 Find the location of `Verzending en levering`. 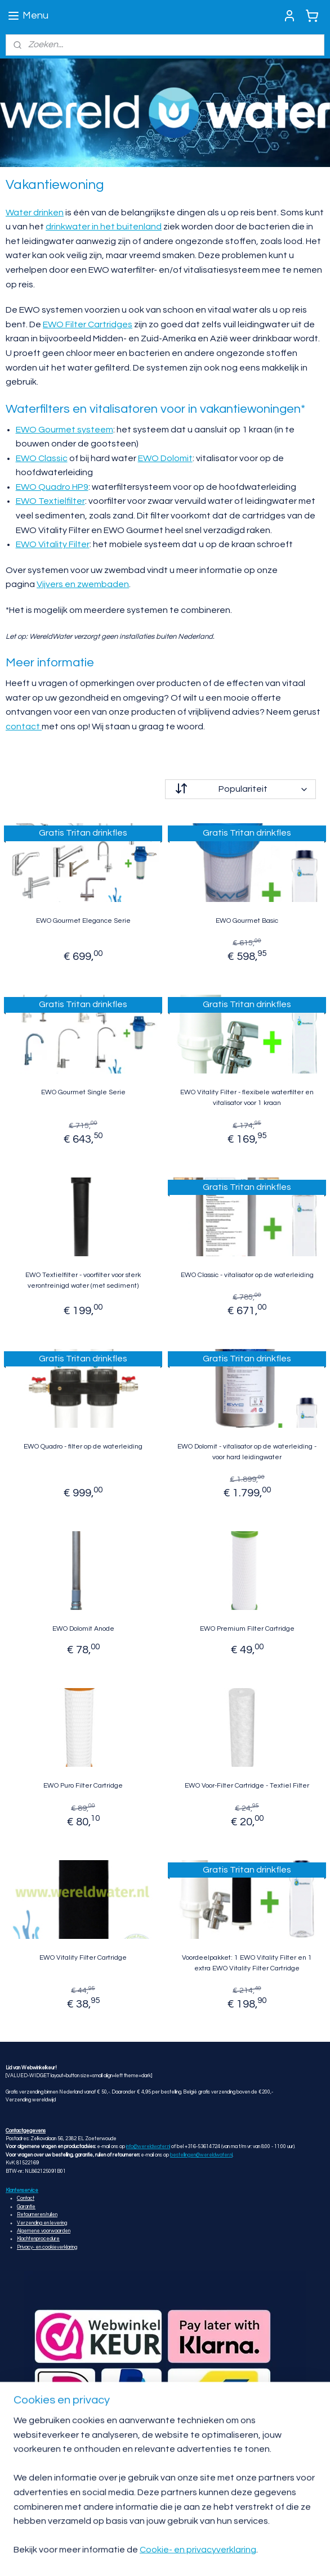

Verzending en levering is located at coordinates (42, 2223).